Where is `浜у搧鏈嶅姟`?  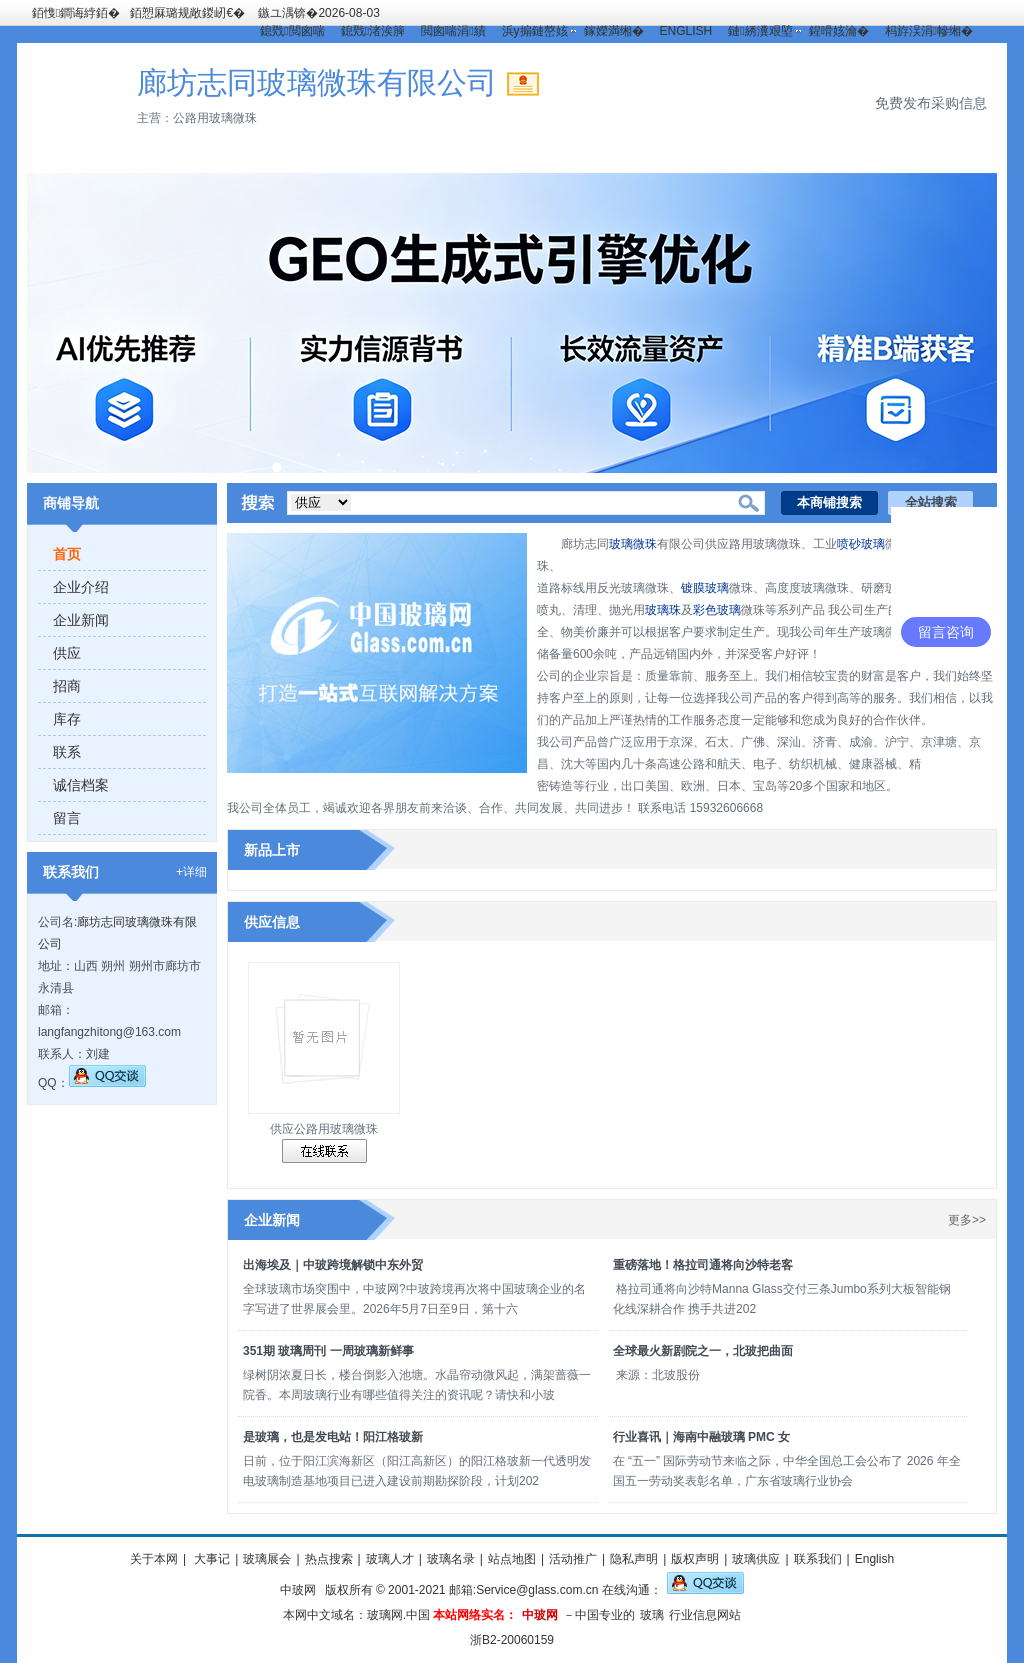
浜у搧鏈嶅姟 is located at coordinates (535, 31).